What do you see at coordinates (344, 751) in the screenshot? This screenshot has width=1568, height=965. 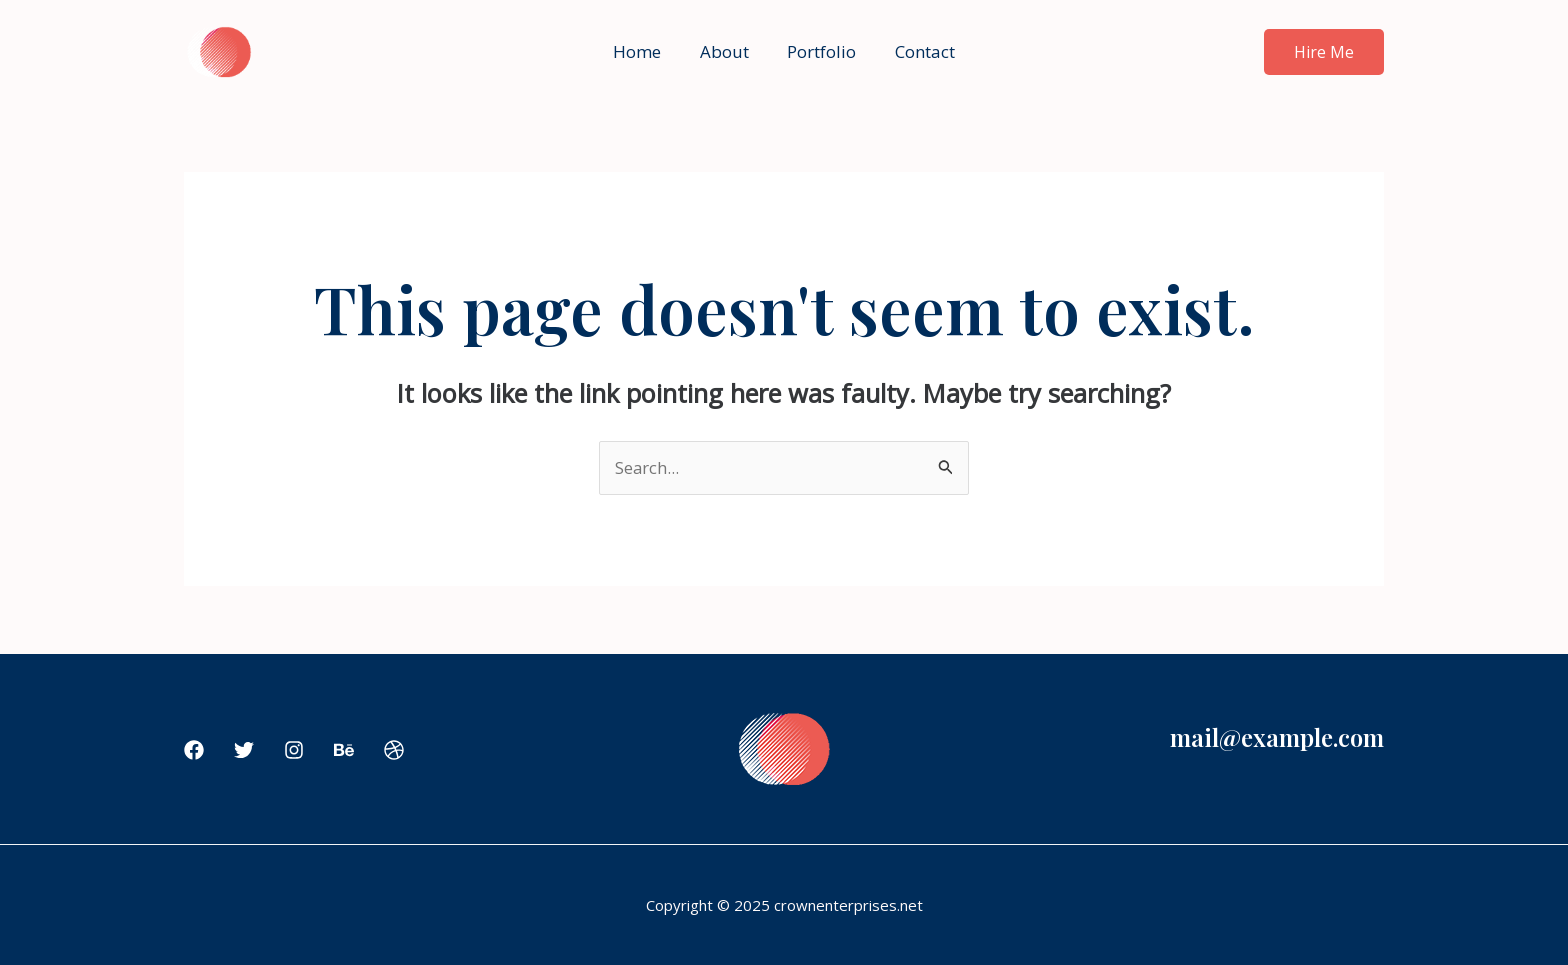 I see `[Behance]` at bounding box center [344, 751].